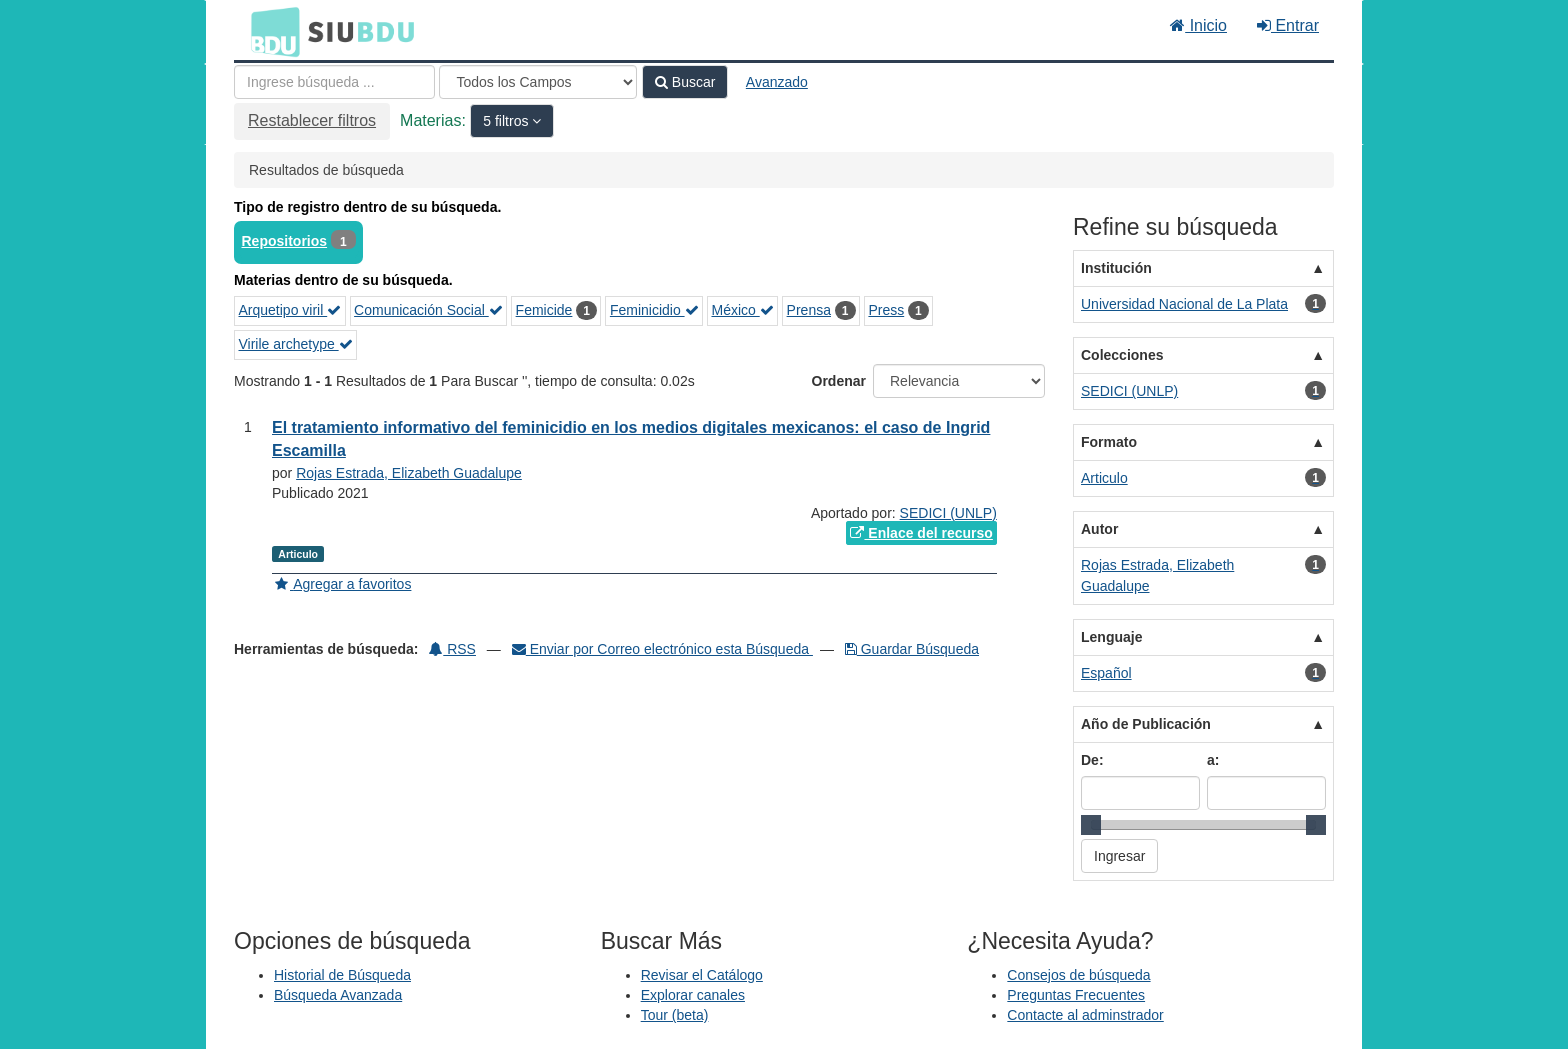  Describe the element at coordinates (839, 381) in the screenshot. I see `Ordenar` at that location.